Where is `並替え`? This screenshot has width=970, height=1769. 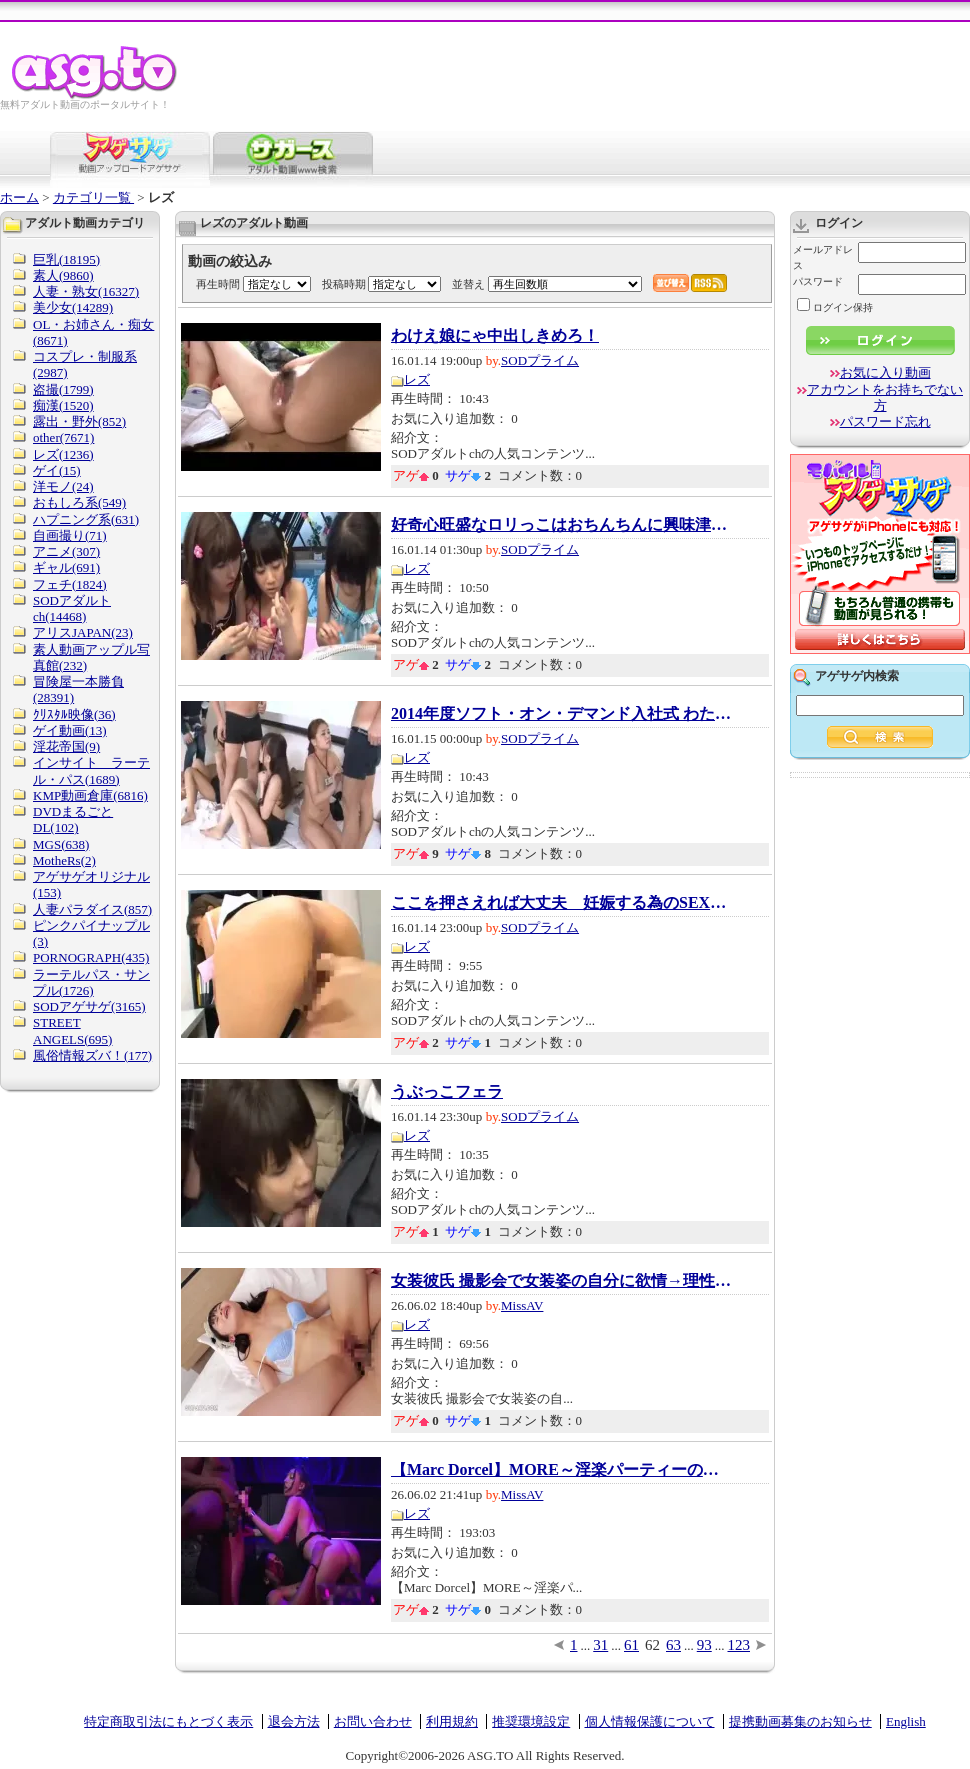 並替え is located at coordinates (468, 284).